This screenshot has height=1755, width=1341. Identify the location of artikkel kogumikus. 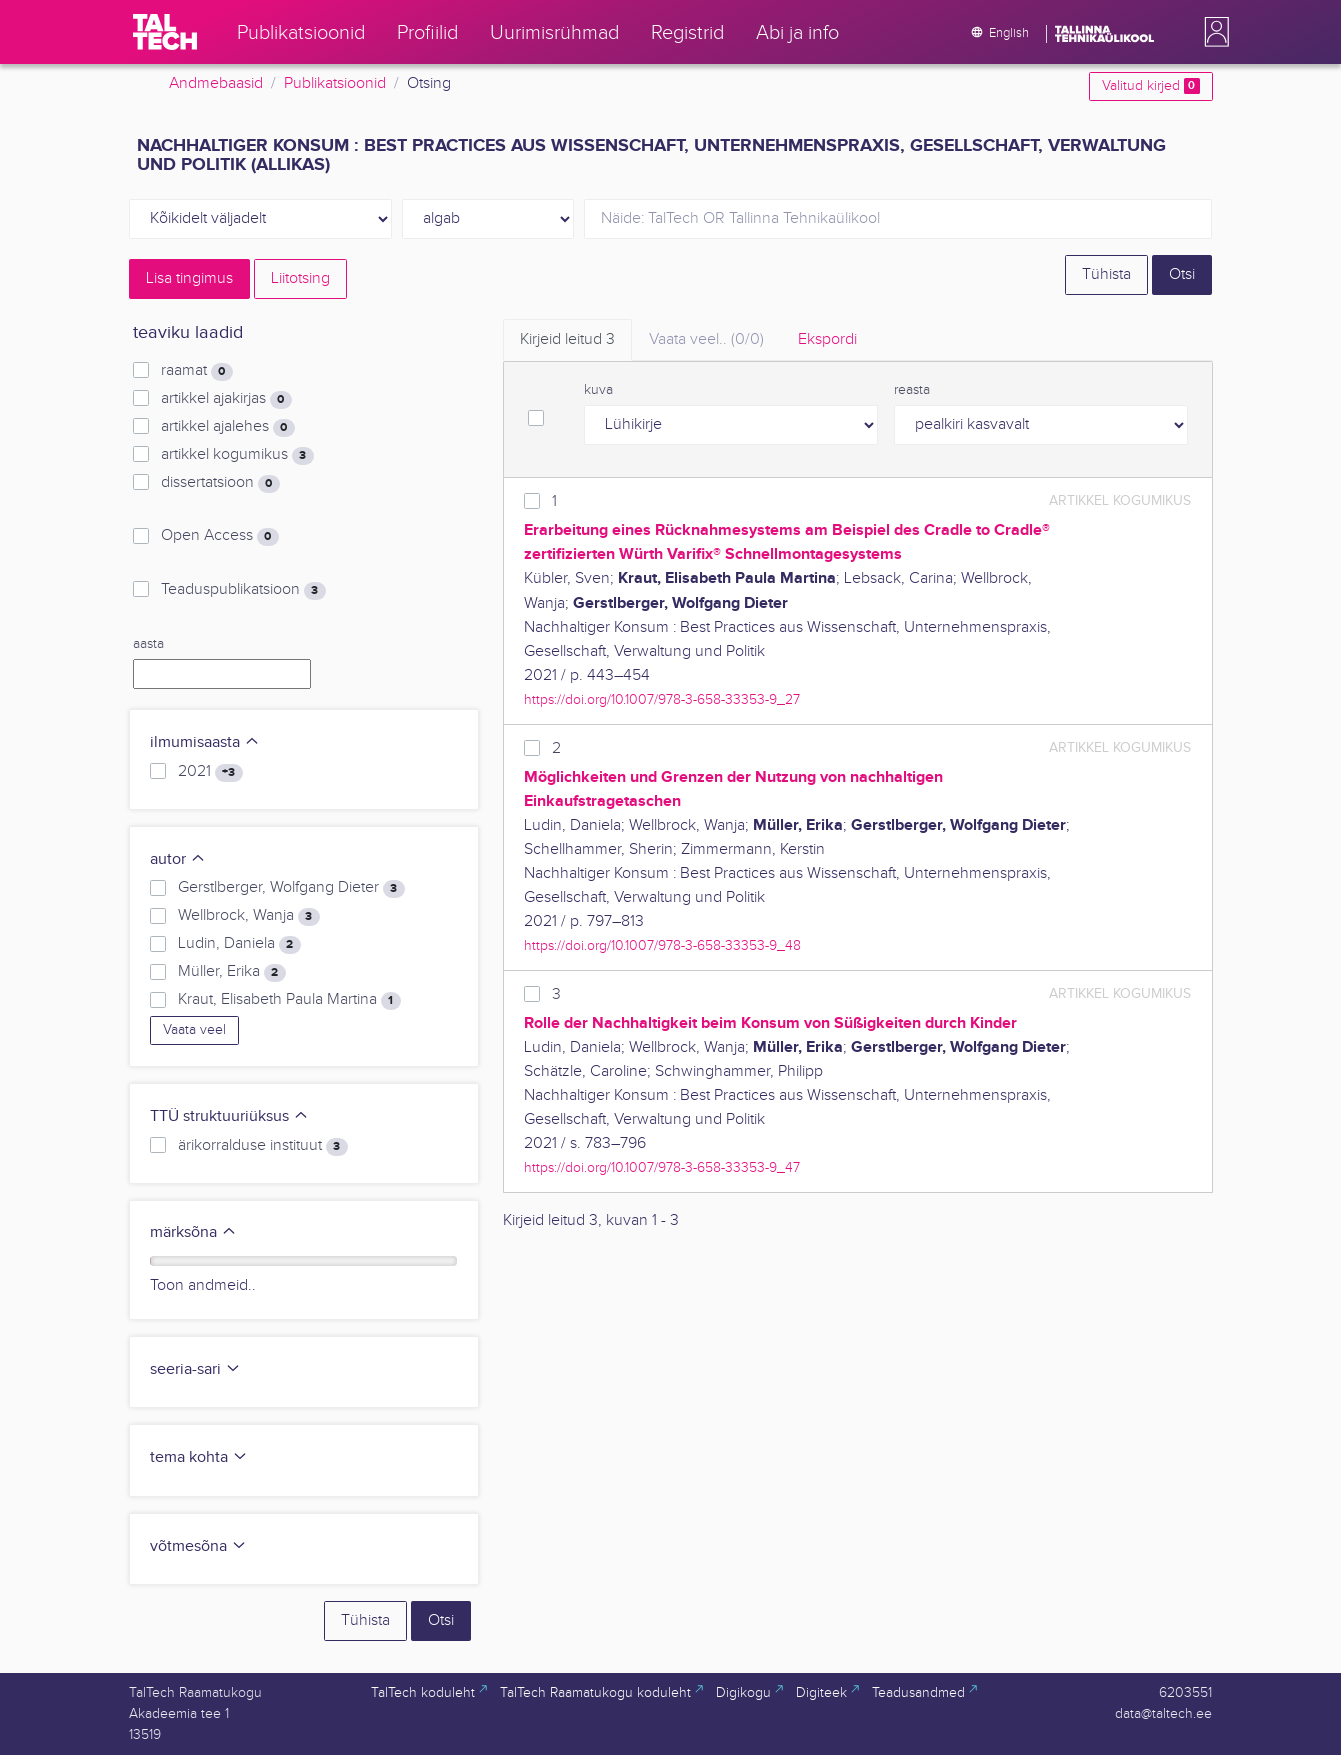
(237, 455).